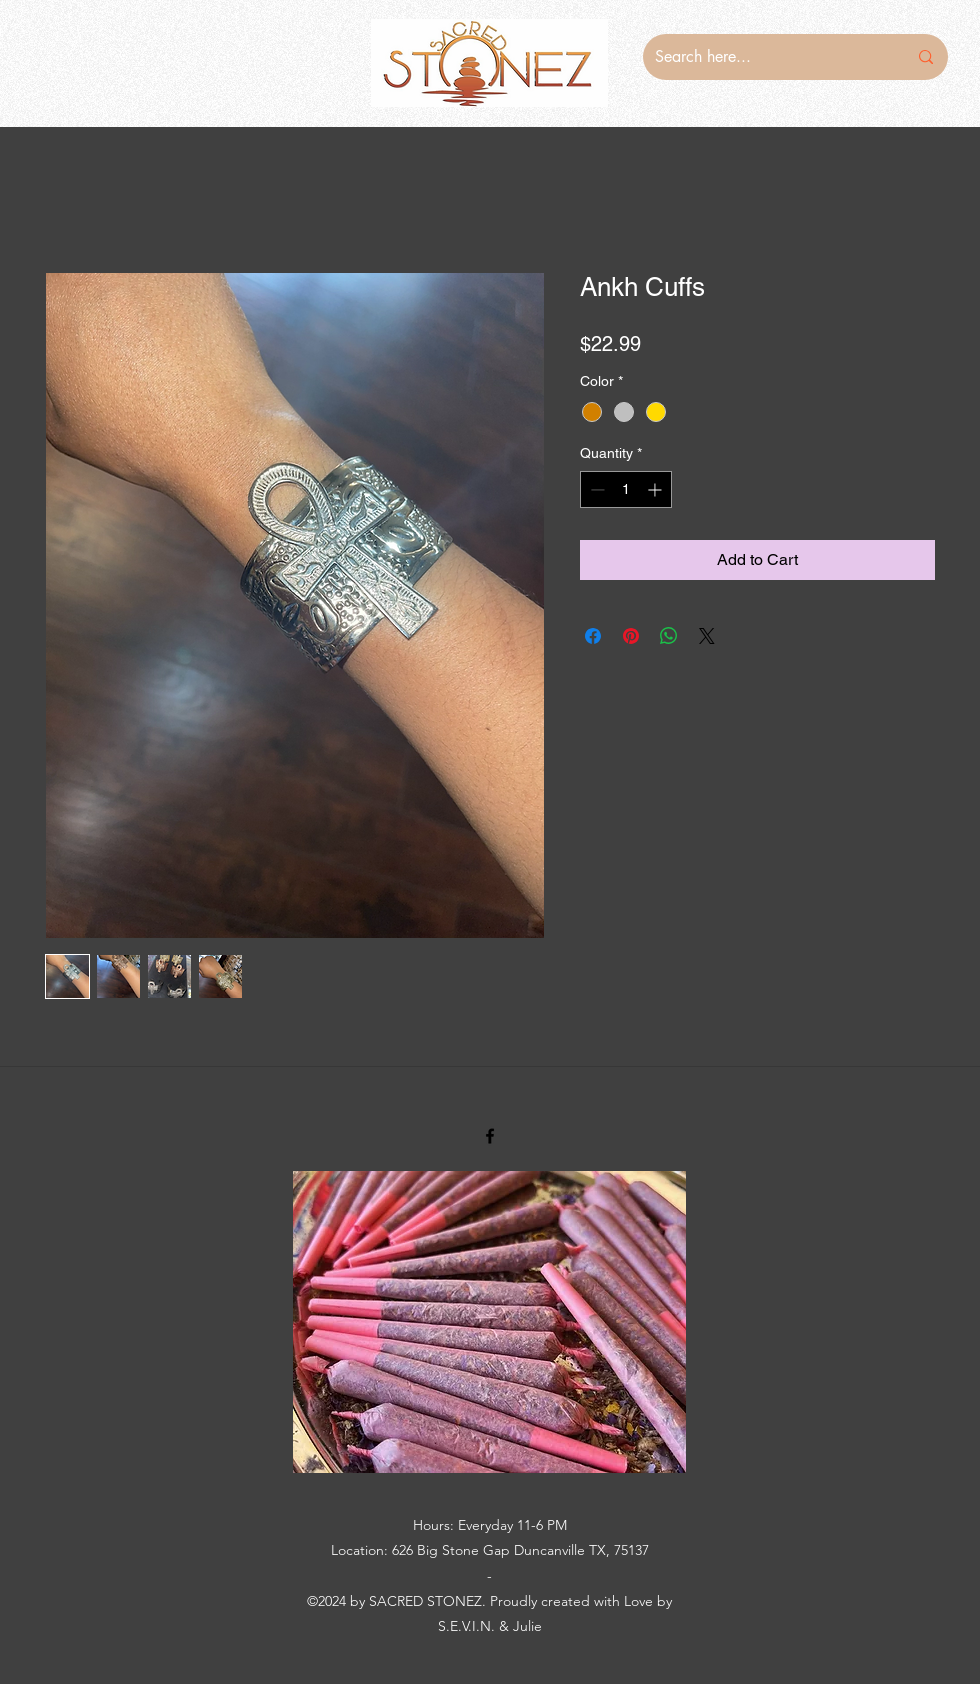 Image resolution: width=980 pixels, height=1684 pixels. What do you see at coordinates (707, 636) in the screenshot?
I see `[Share on X]` at bounding box center [707, 636].